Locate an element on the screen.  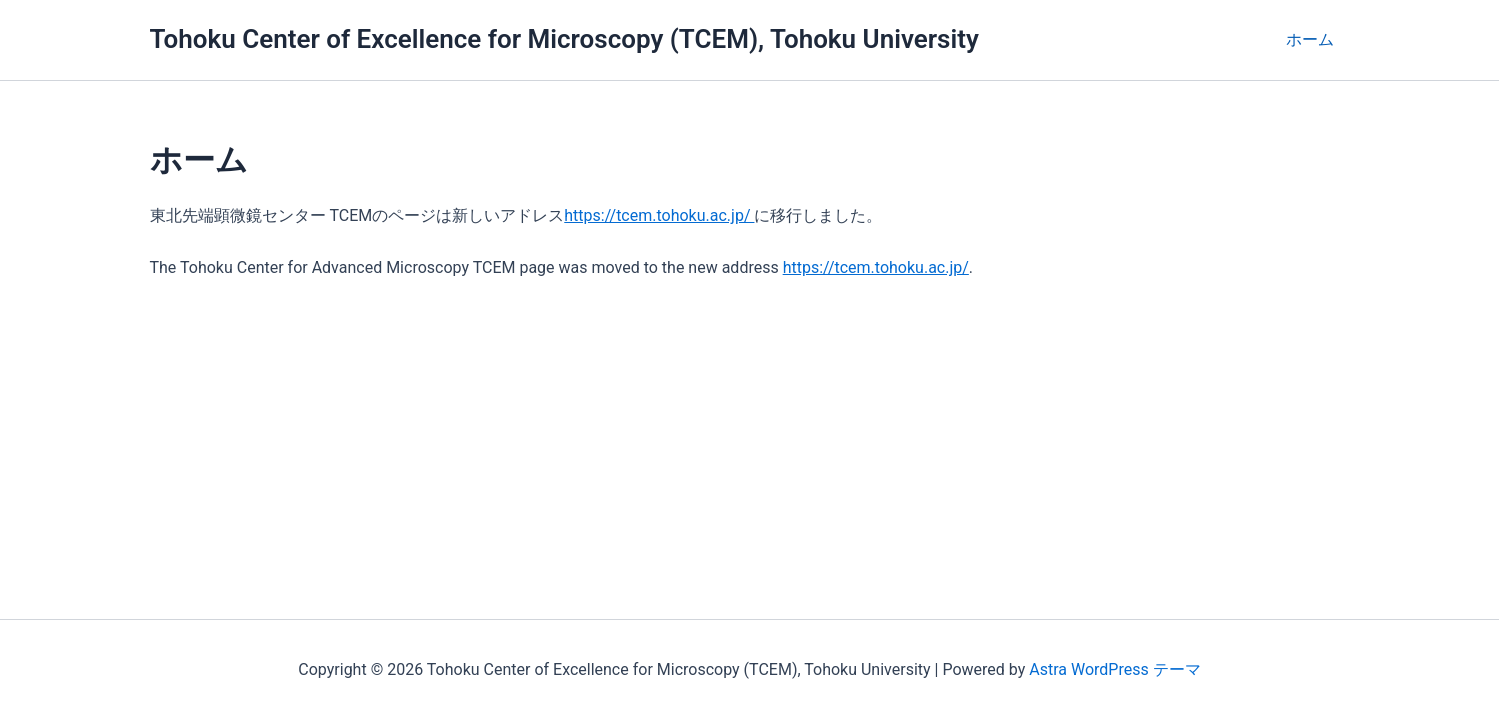
Astra WordPress テーマ is located at coordinates (1114, 669).